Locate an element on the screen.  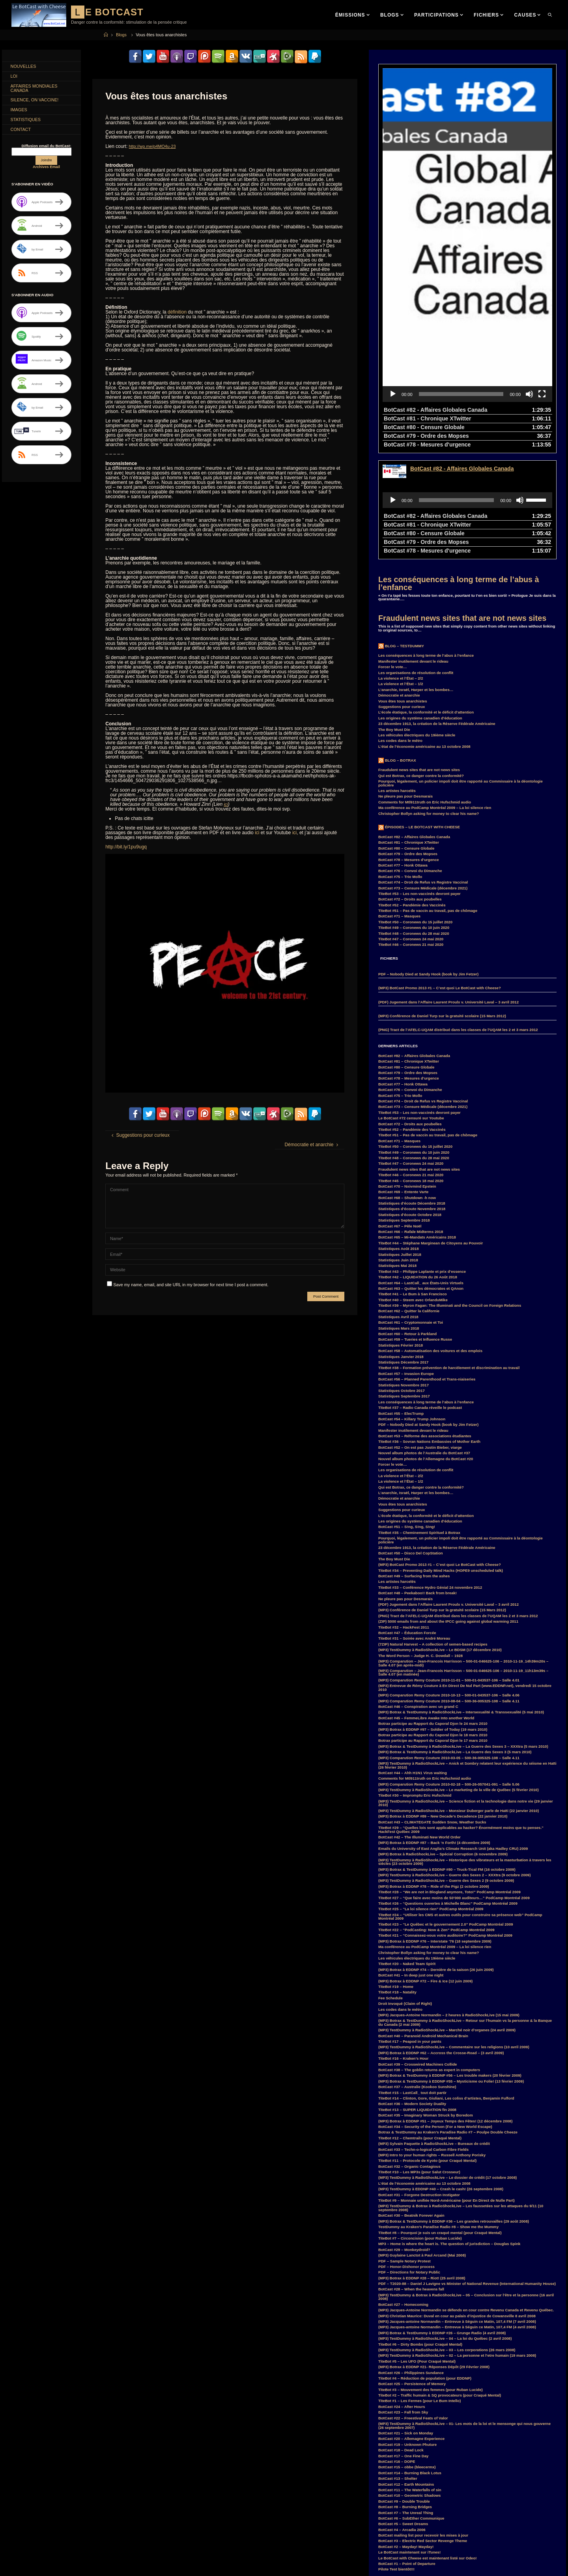
http://bit.ly/1pu9ugq is located at coordinates (126, 846).